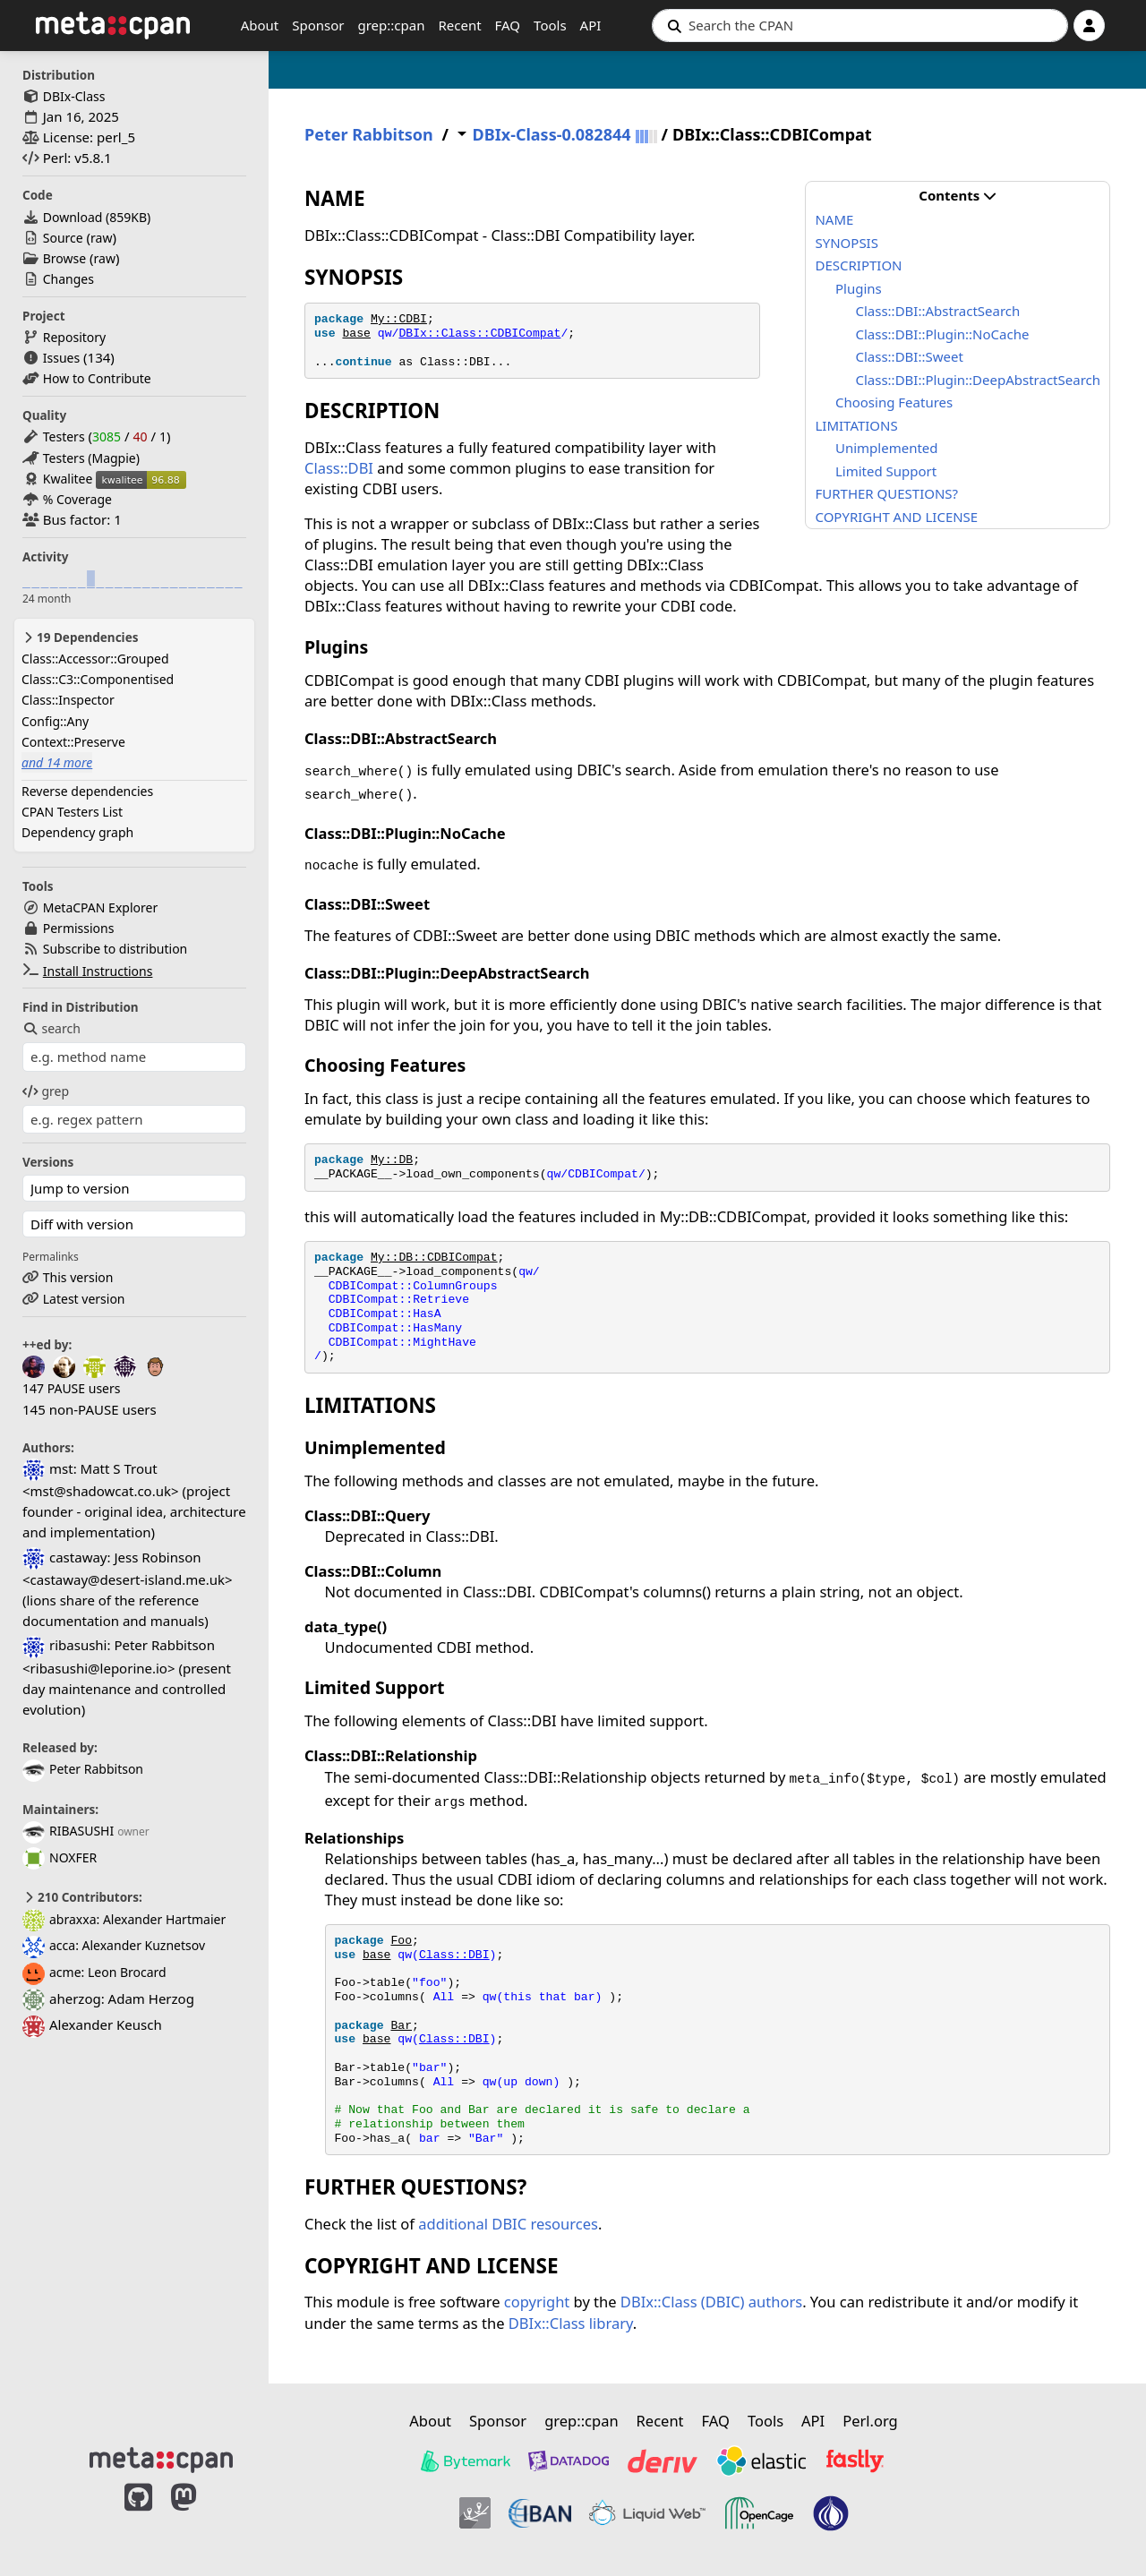  What do you see at coordinates (356, 333) in the screenshot?
I see `base` at bounding box center [356, 333].